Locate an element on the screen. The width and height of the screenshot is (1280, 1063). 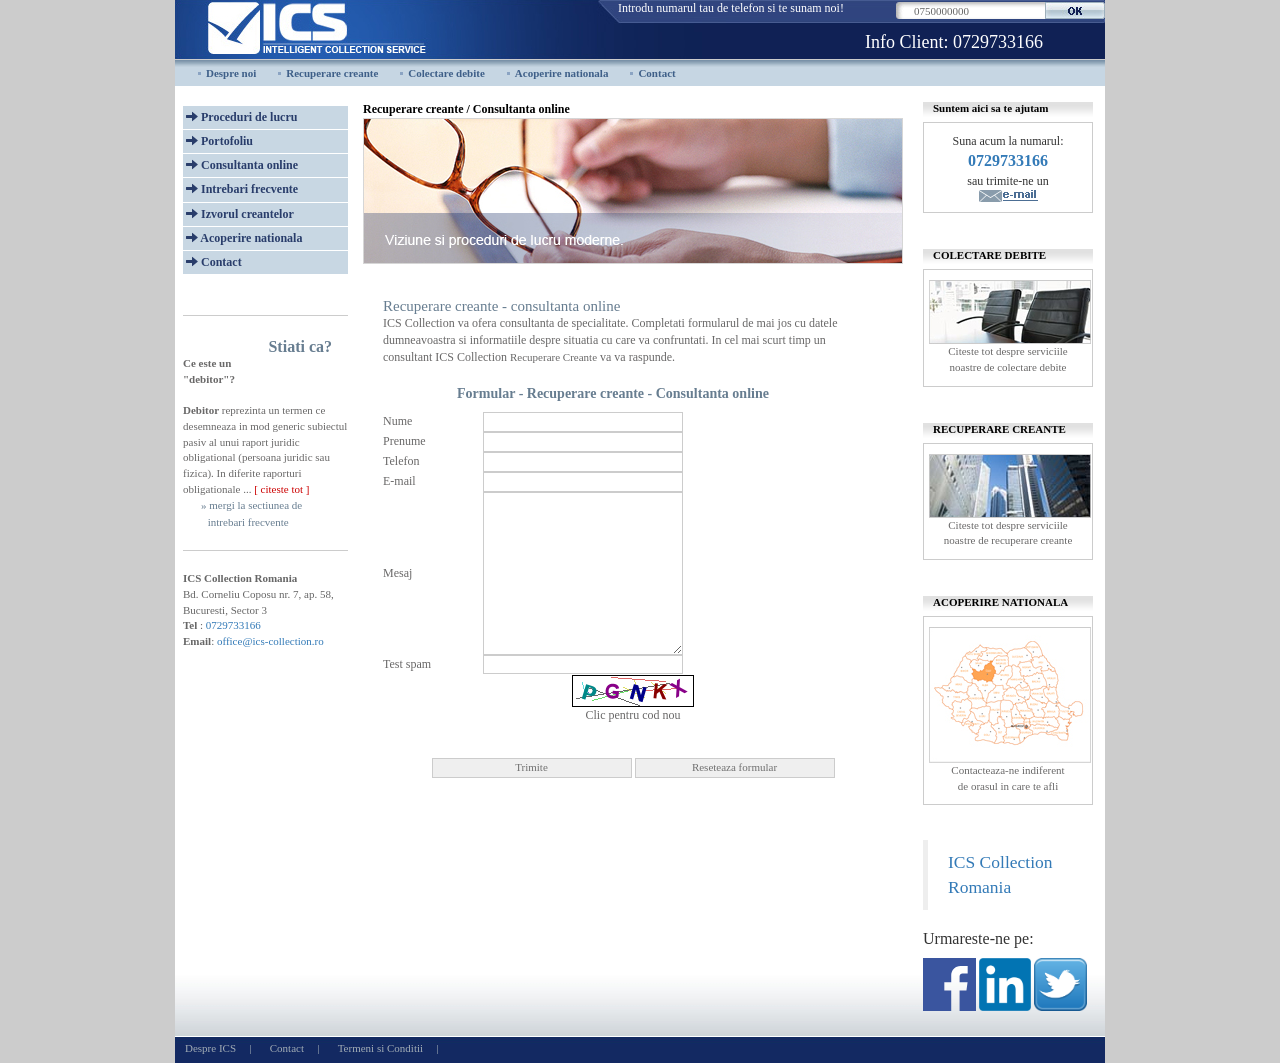
Clic pentru cod nou is located at coordinates (633, 715).